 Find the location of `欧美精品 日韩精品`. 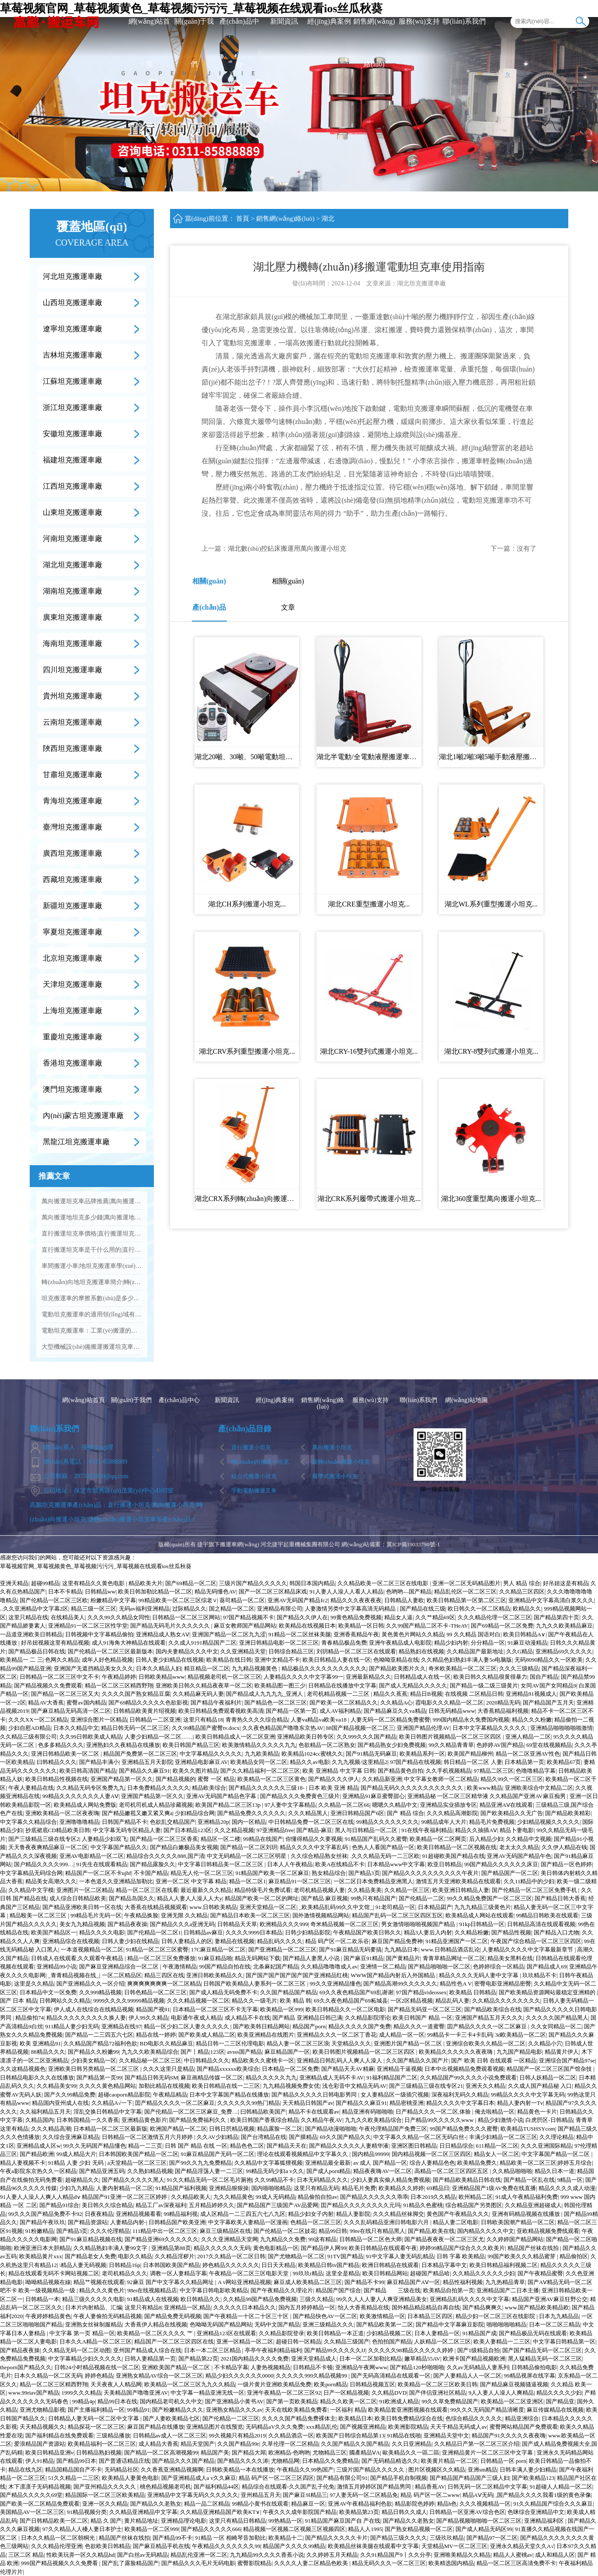

欧美精品 日韩精品 is located at coordinates (472, 1992).